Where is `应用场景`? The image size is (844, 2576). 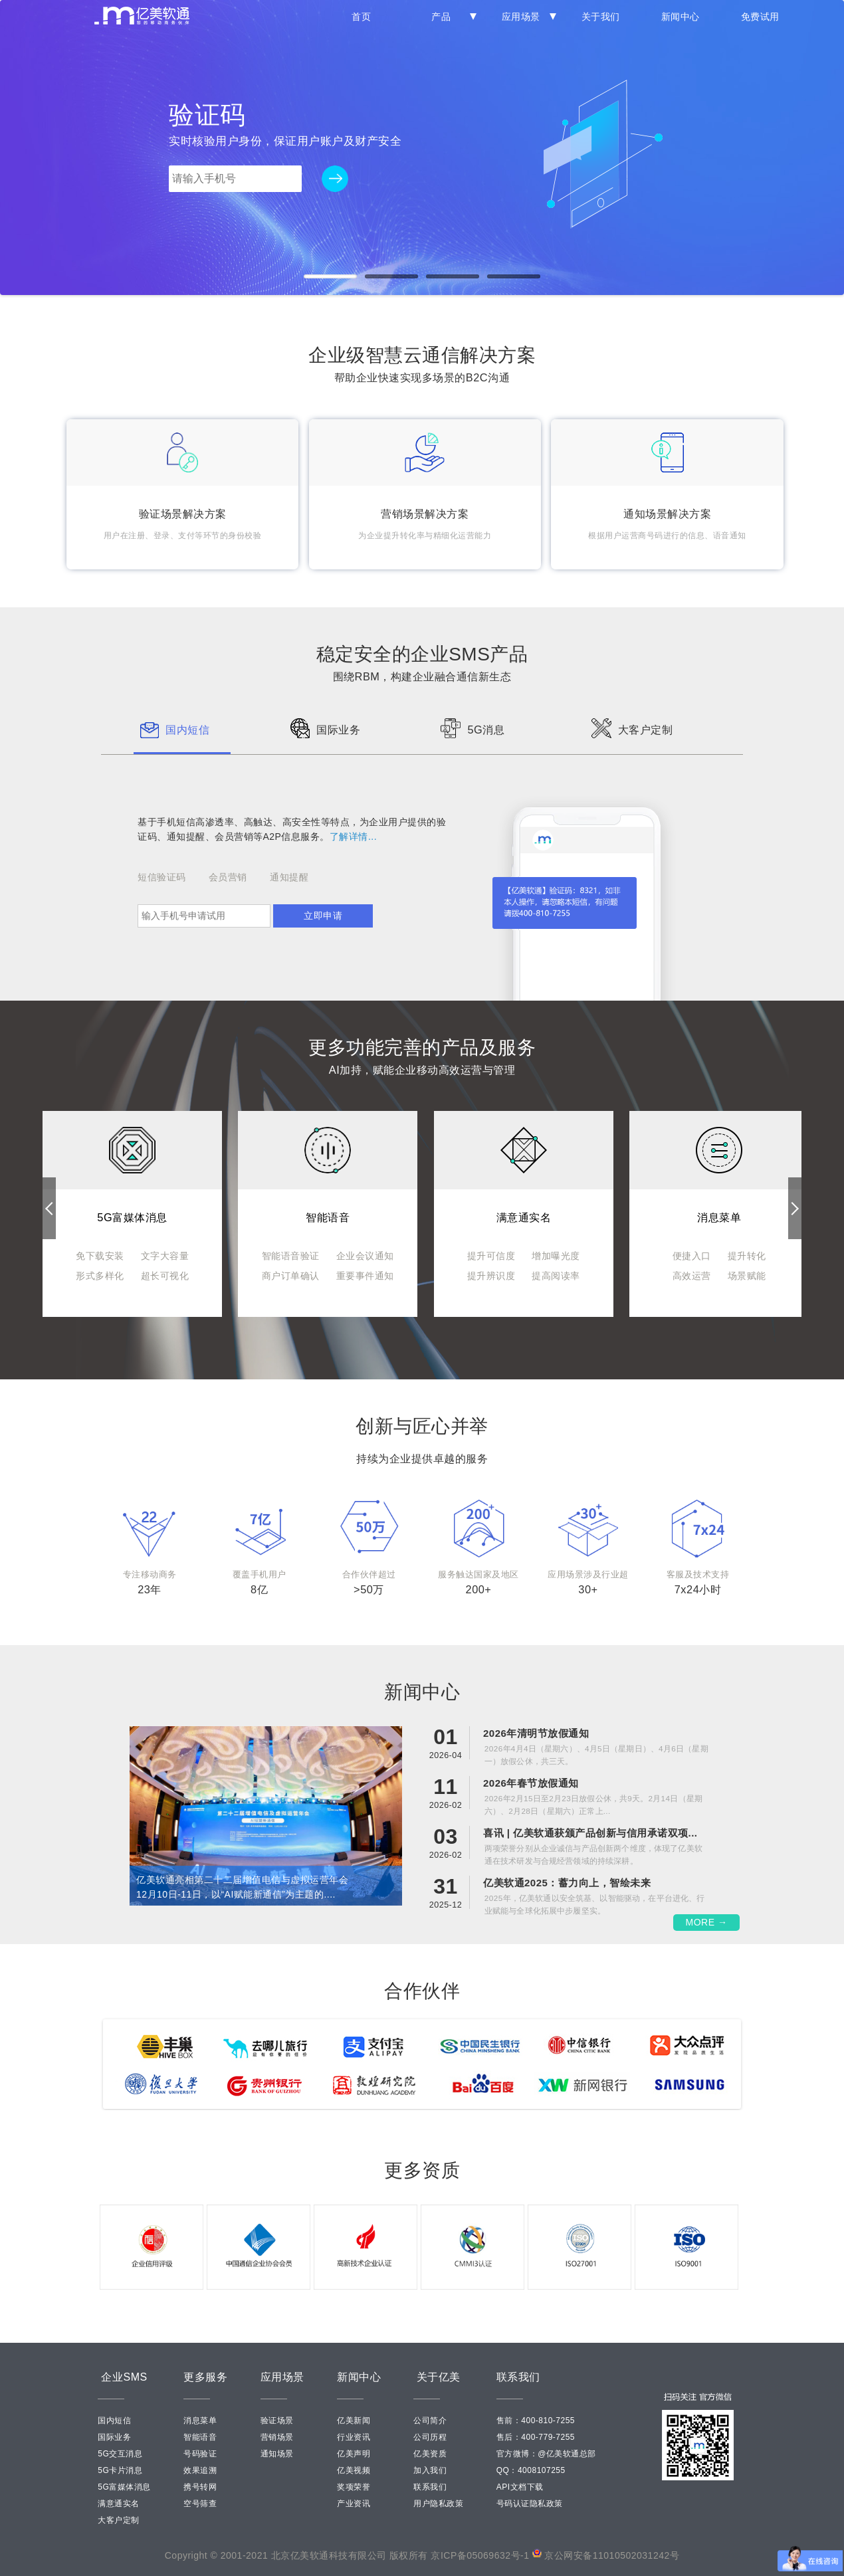 应用场景 is located at coordinates (526, 16).